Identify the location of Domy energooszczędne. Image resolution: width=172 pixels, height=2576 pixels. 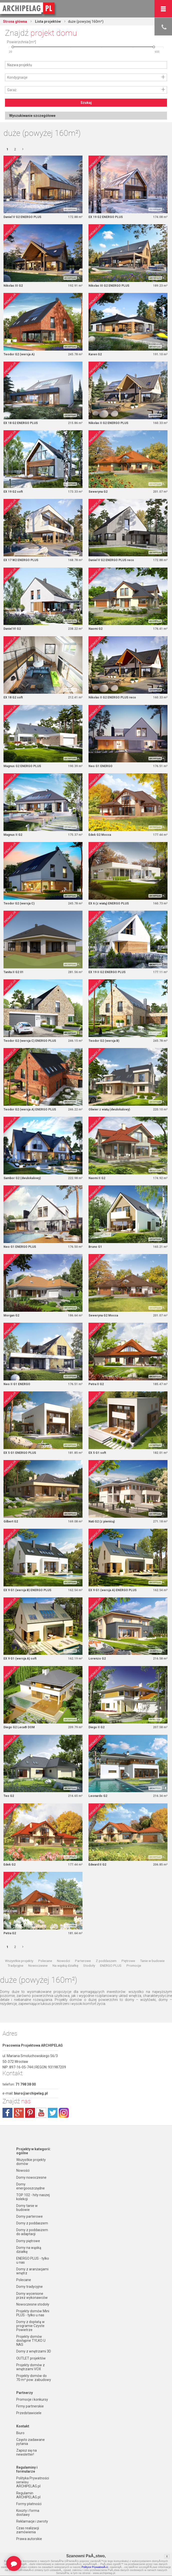
(30, 2186).